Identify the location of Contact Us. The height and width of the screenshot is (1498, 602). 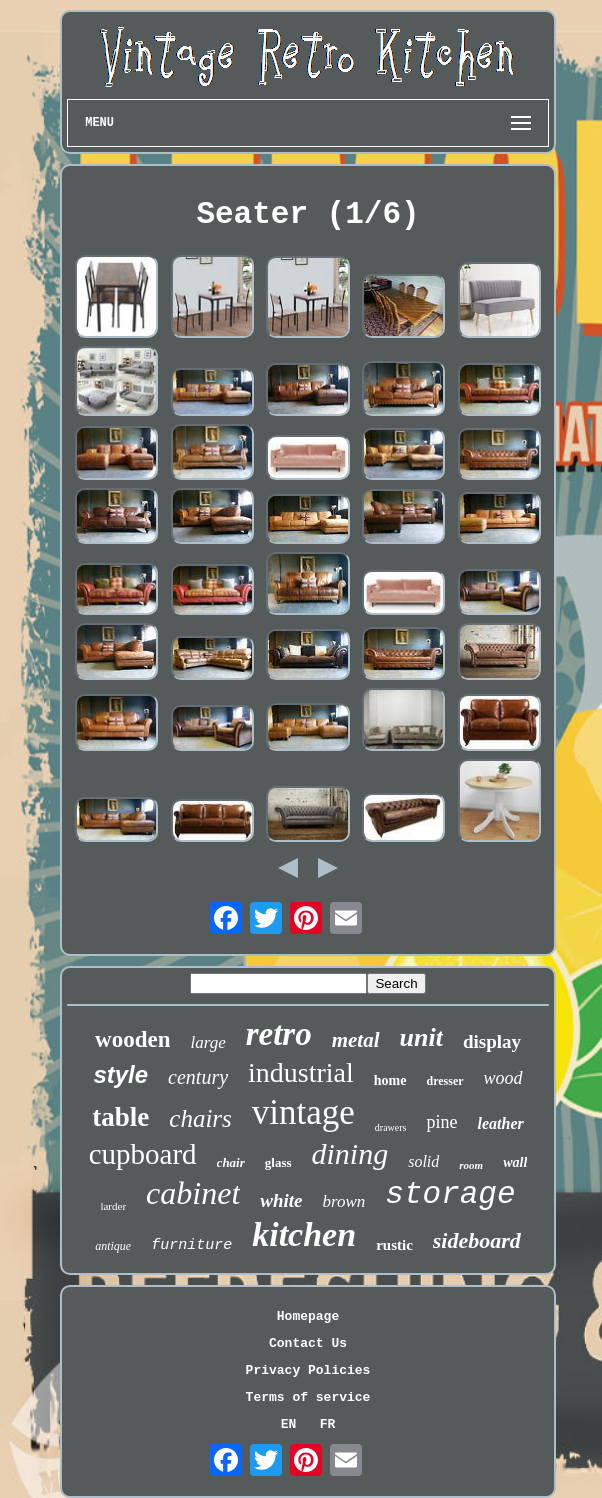
(308, 1343).